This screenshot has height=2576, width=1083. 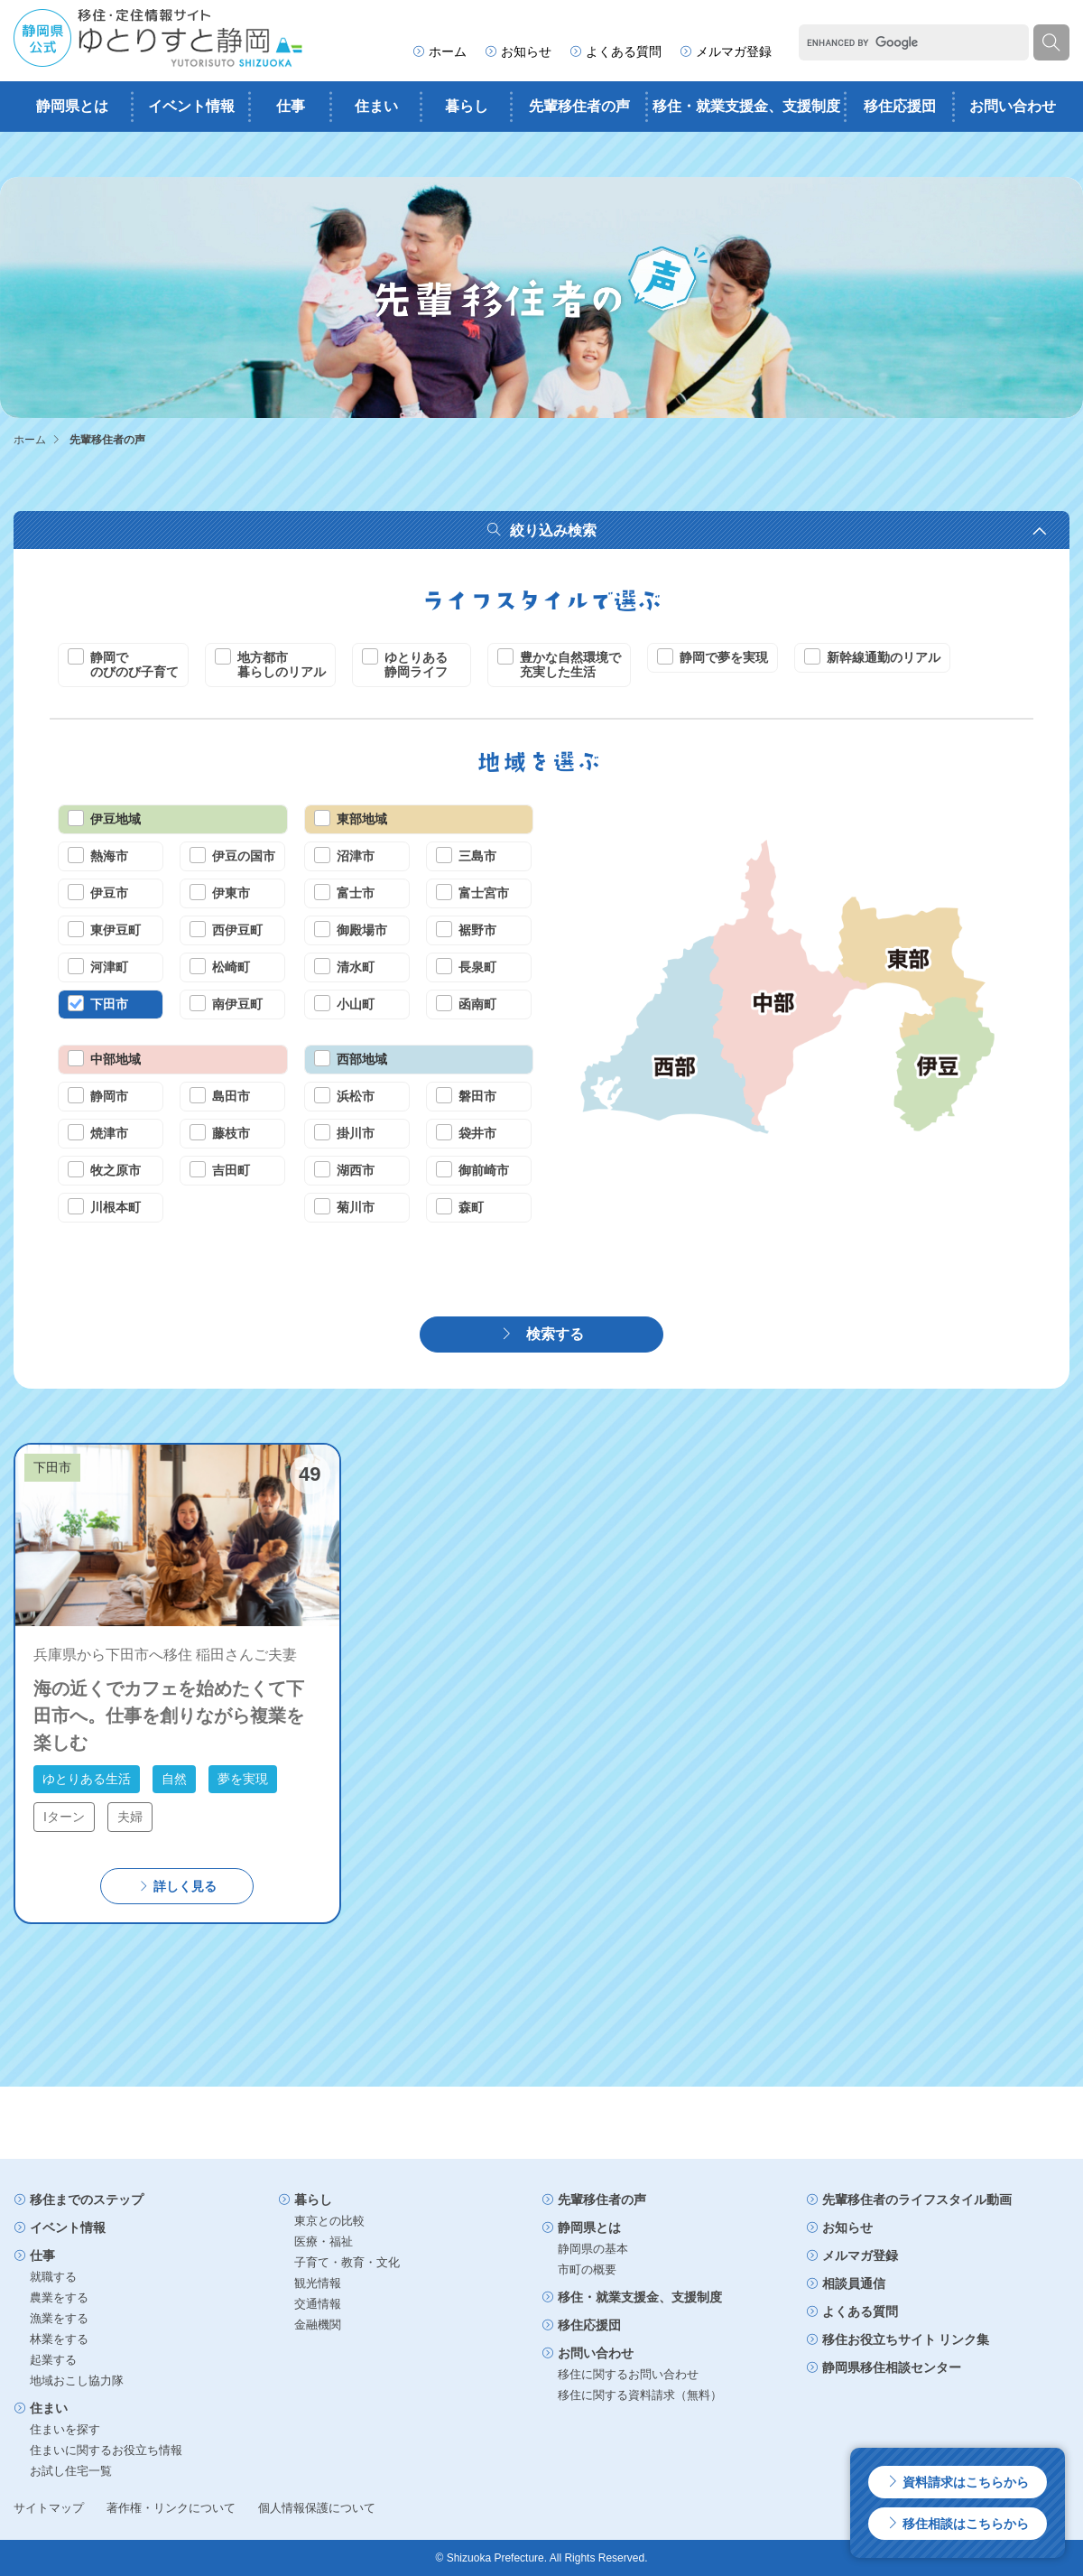 What do you see at coordinates (900, 106) in the screenshot?
I see `移住応援団` at bounding box center [900, 106].